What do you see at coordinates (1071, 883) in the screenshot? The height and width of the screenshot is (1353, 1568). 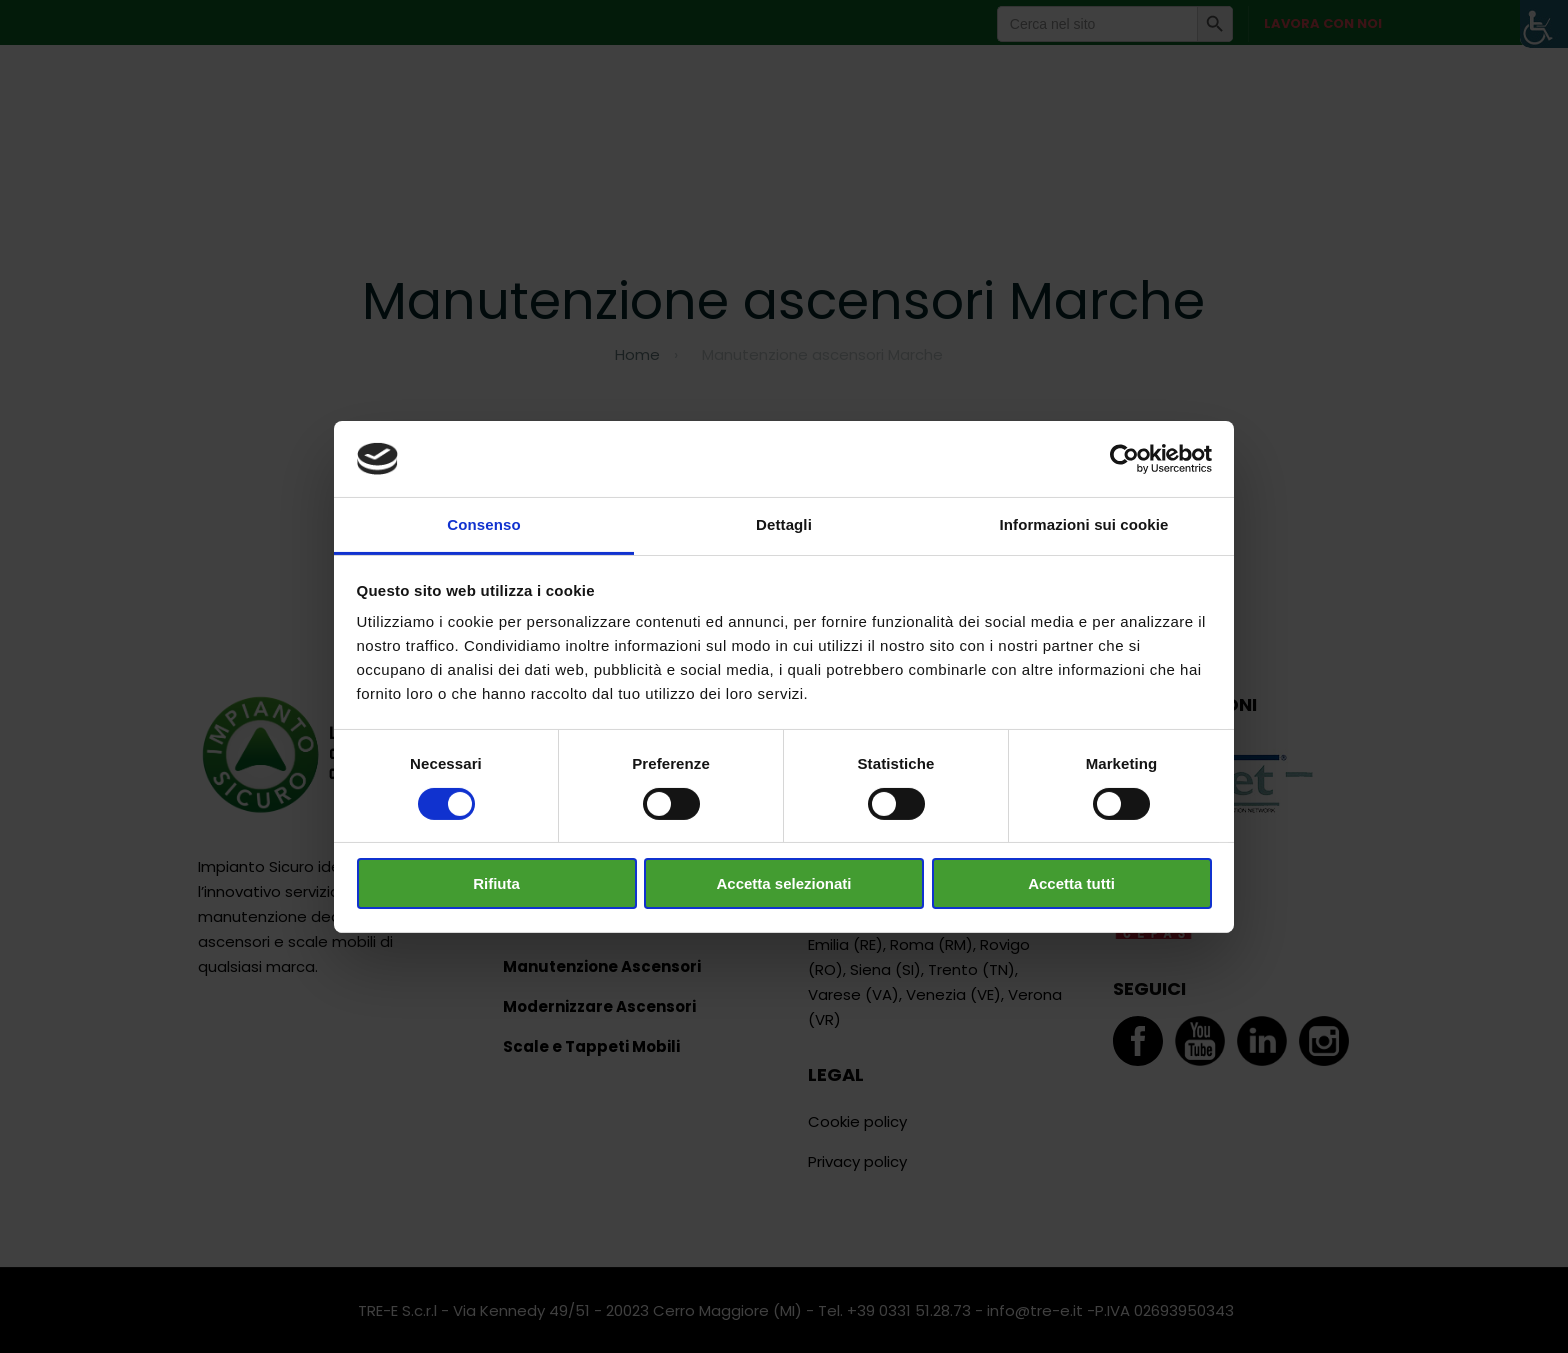 I see `Accetta tutti` at bounding box center [1071, 883].